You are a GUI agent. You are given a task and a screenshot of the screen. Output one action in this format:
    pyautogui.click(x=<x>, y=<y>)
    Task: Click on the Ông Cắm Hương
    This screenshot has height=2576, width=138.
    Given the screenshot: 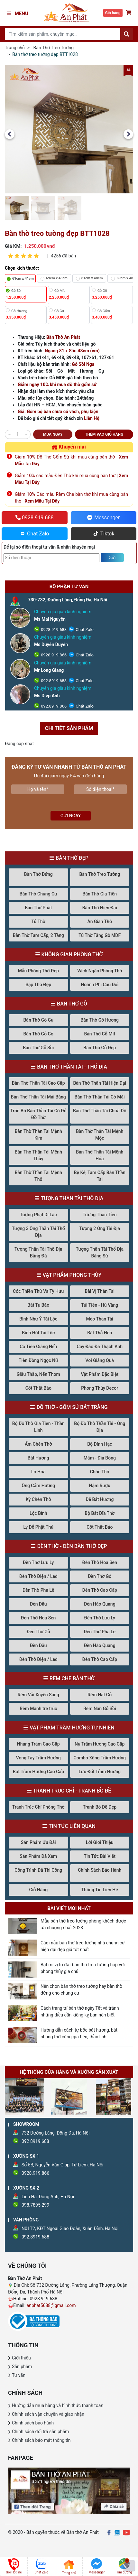 What is the action you would take?
    pyautogui.click(x=38, y=1485)
    